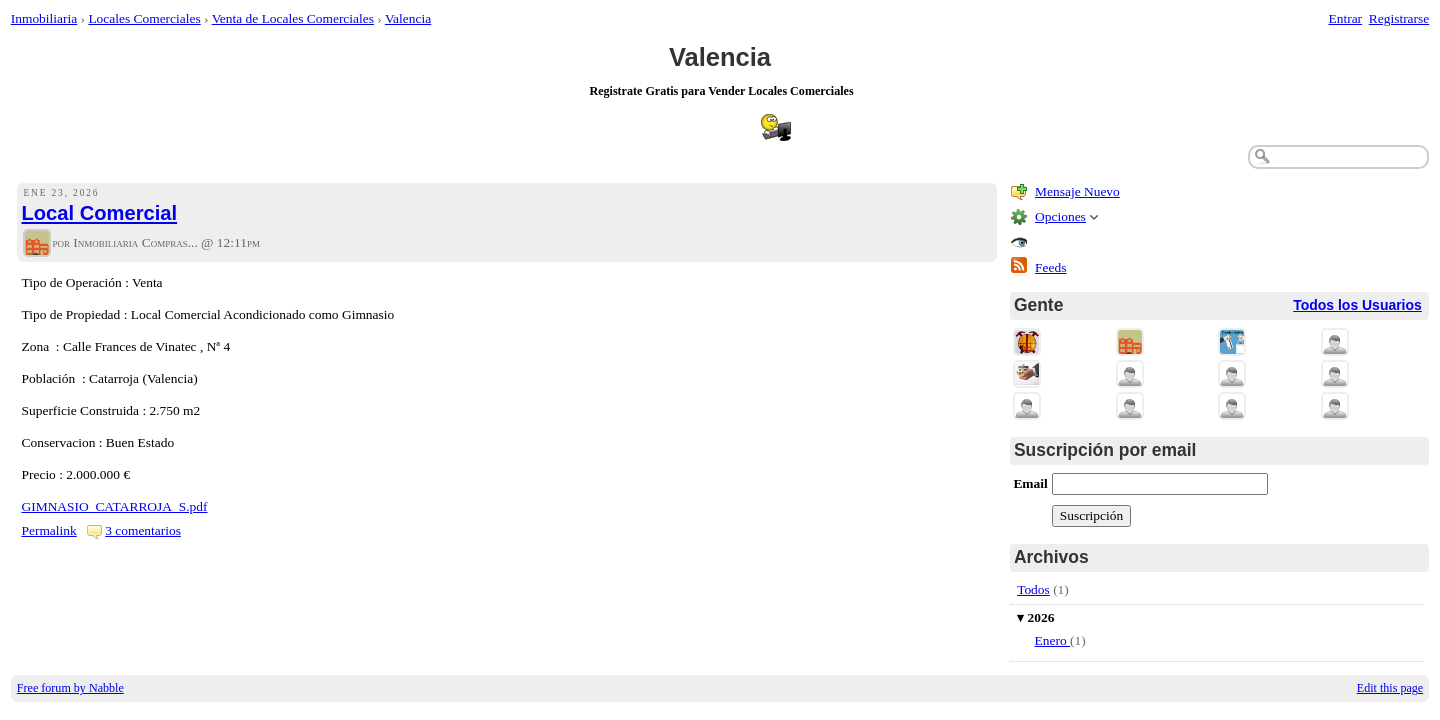 The width and height of the screenshot is (1440, 720). I want to click on Opciones, so click(1060, 216).